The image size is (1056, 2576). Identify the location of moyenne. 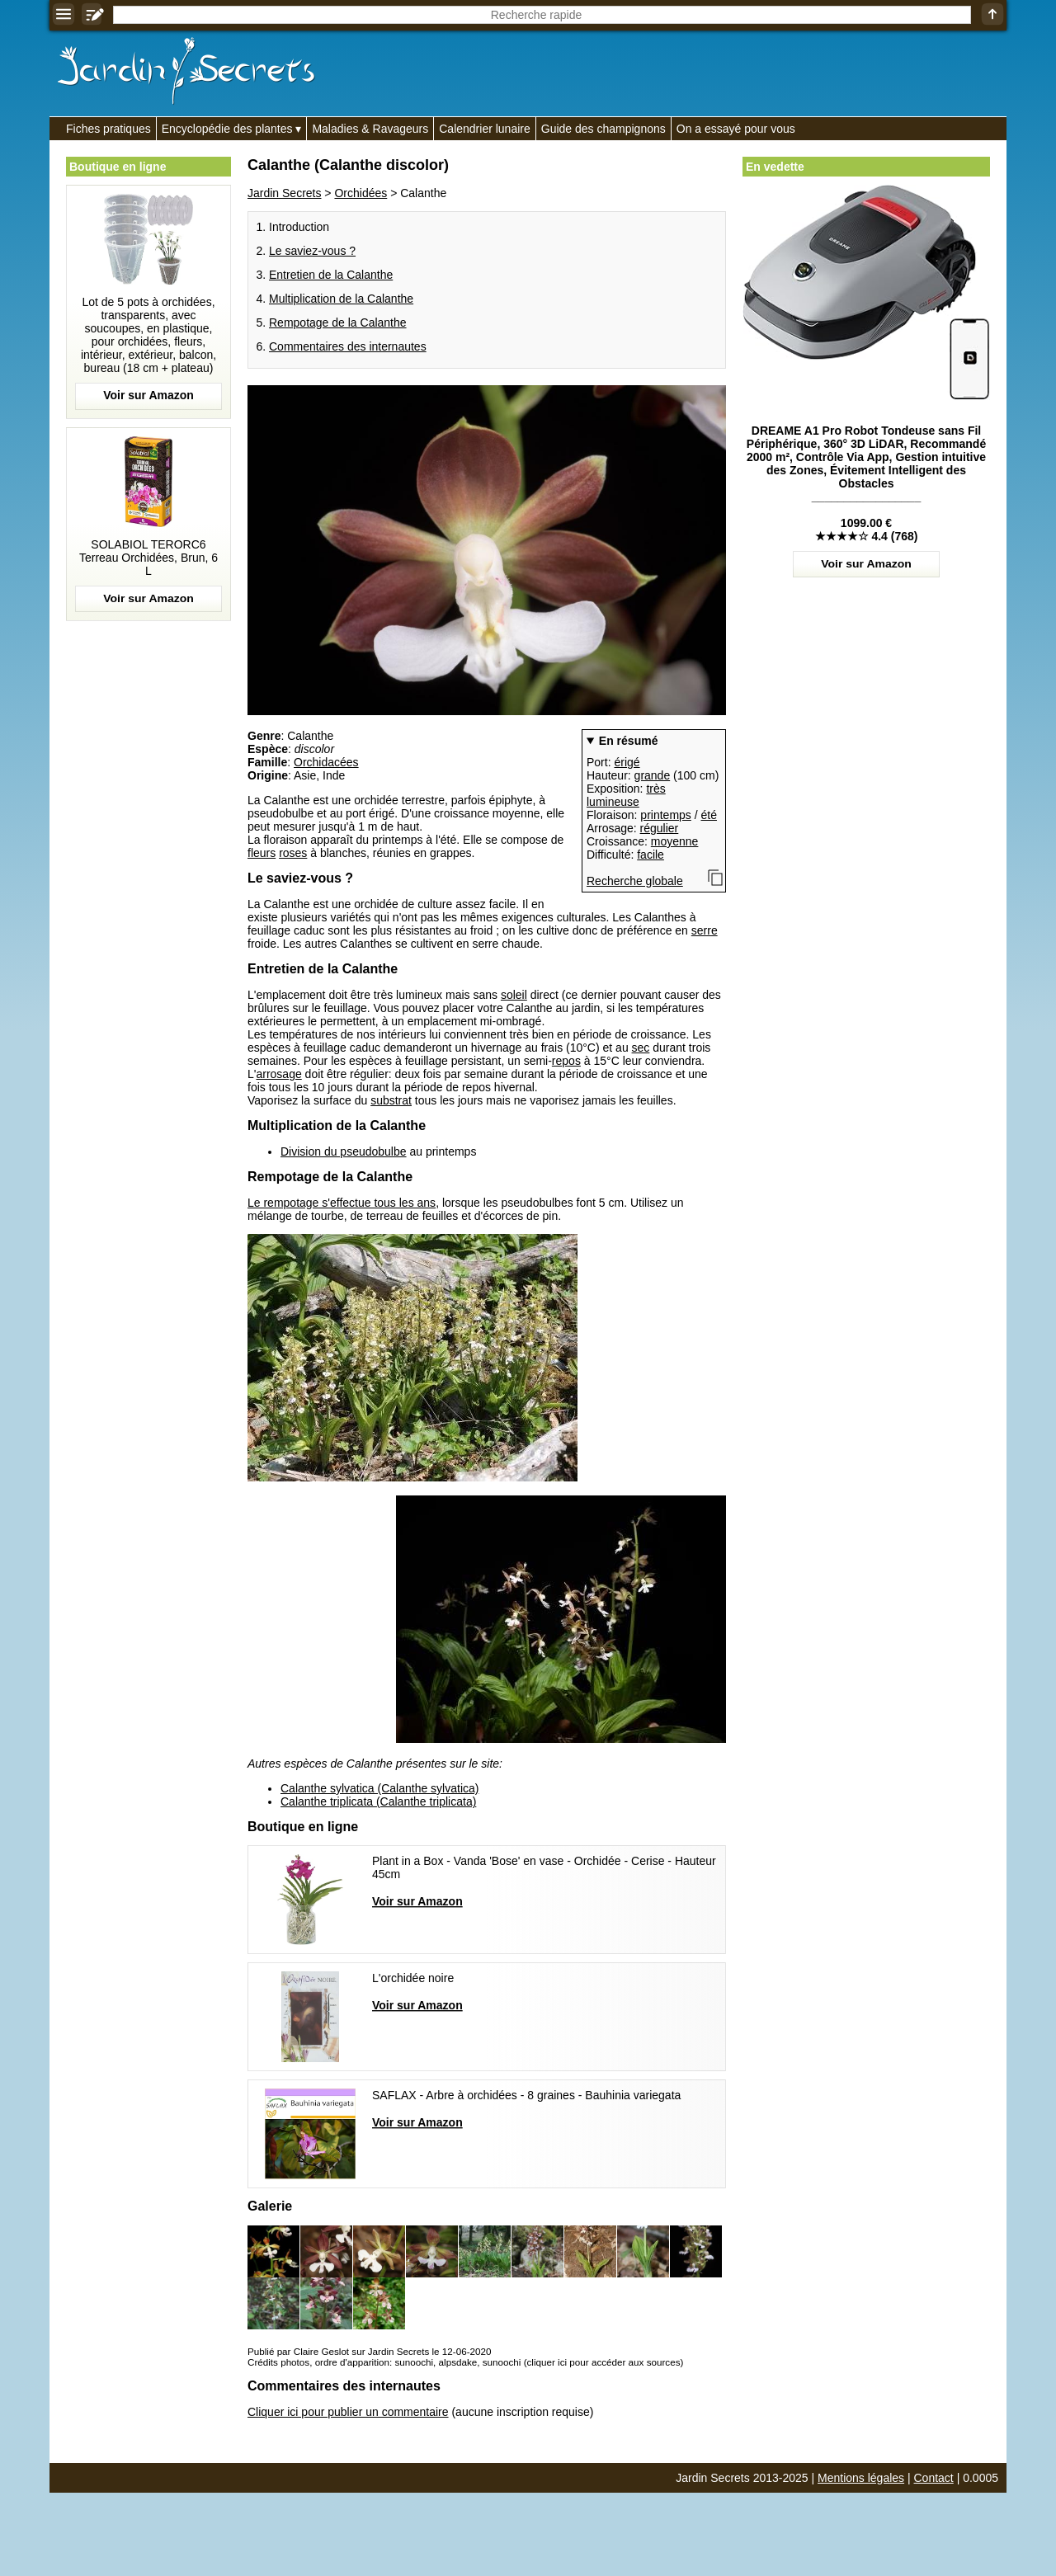
(675, 841).